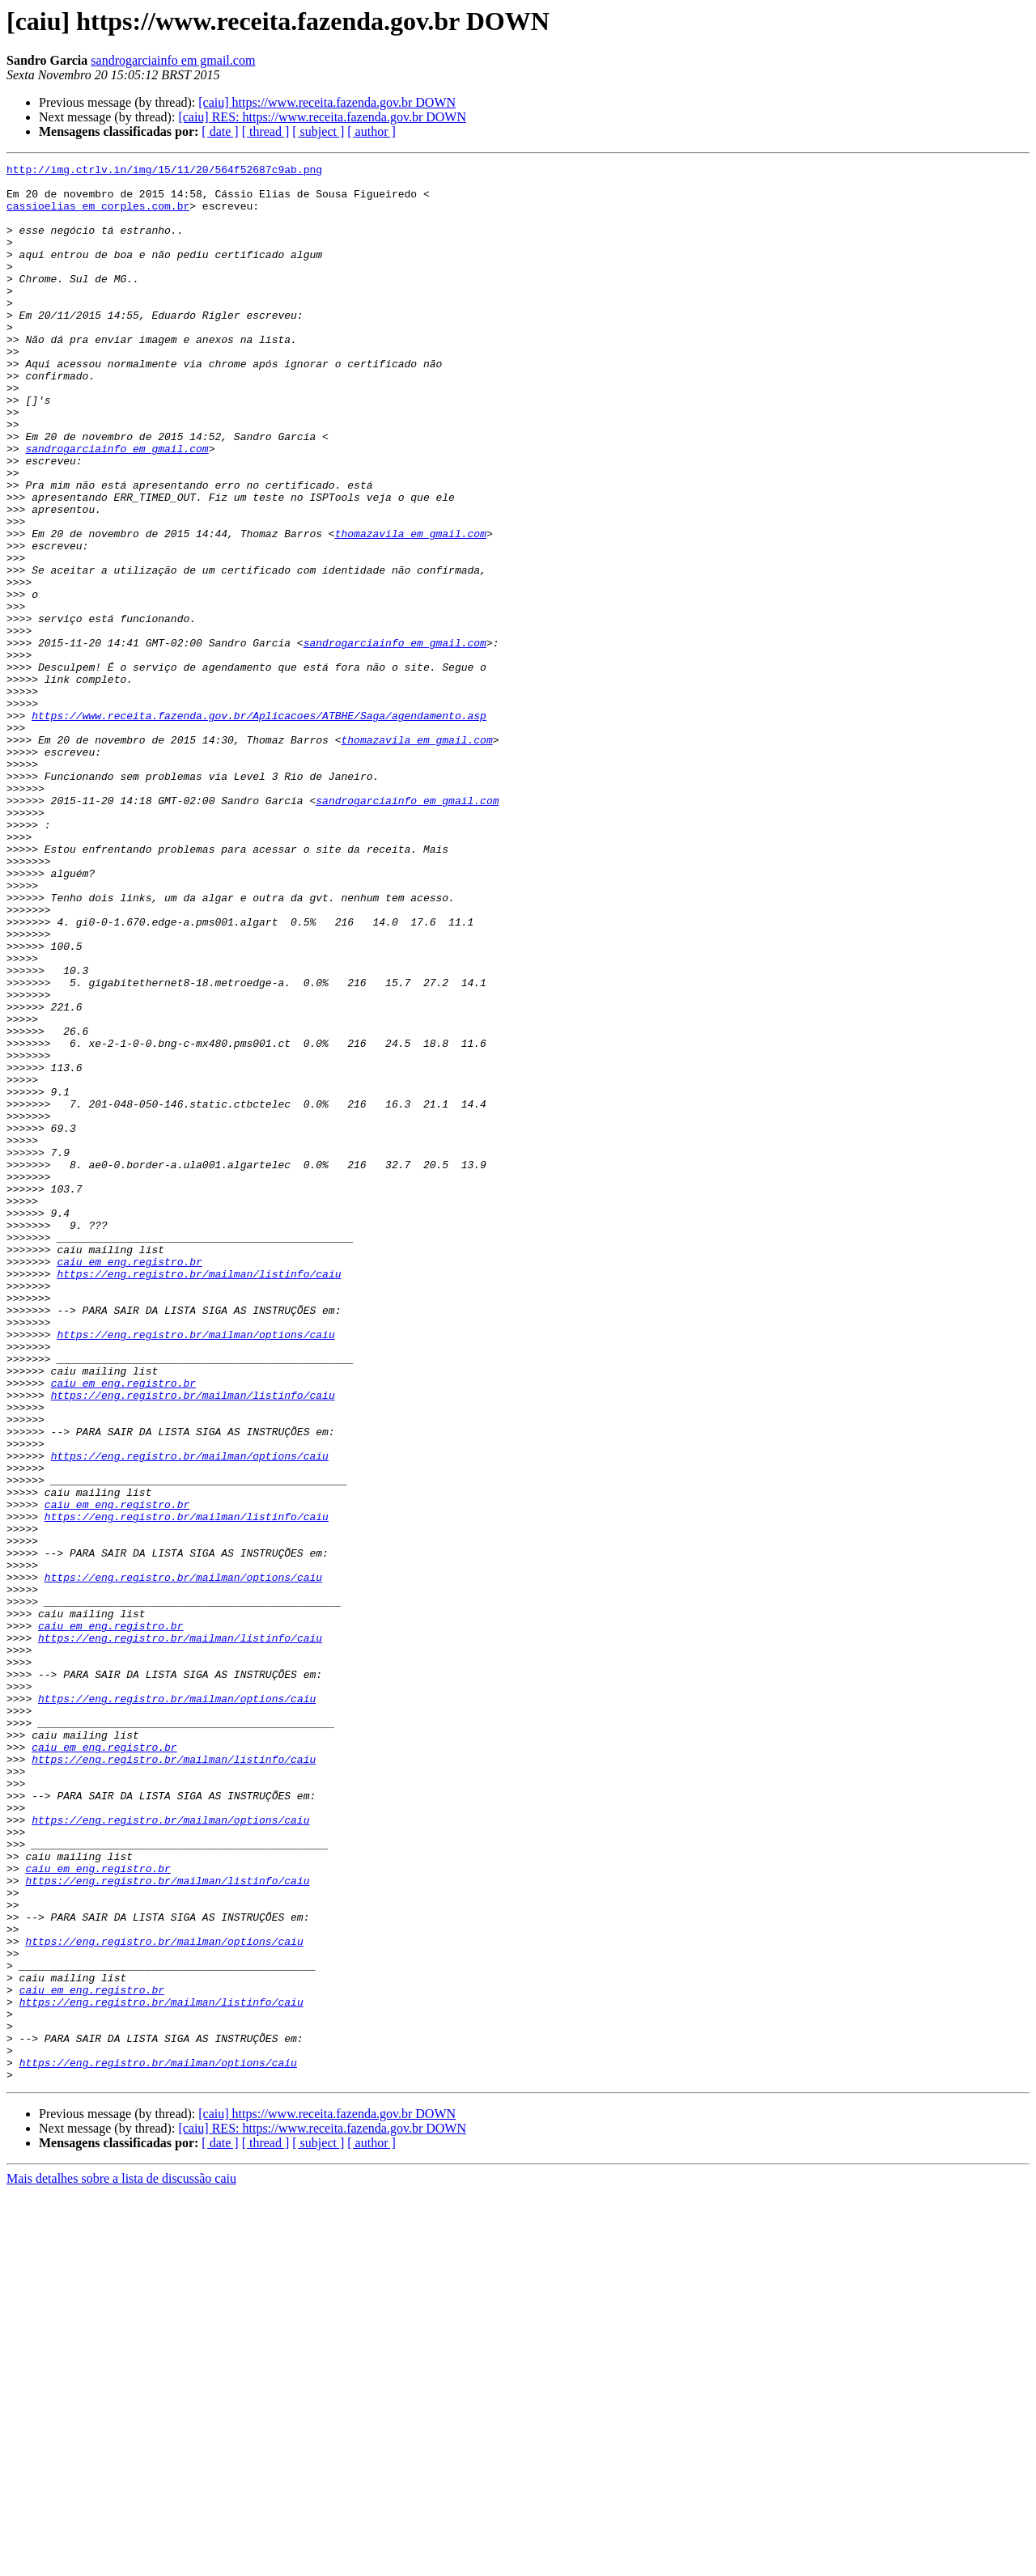  Describe the element at coordinates (121, 2562) in the screenshot. I see `Mais detalhes sobre a lista de discussão caiu` at that location.